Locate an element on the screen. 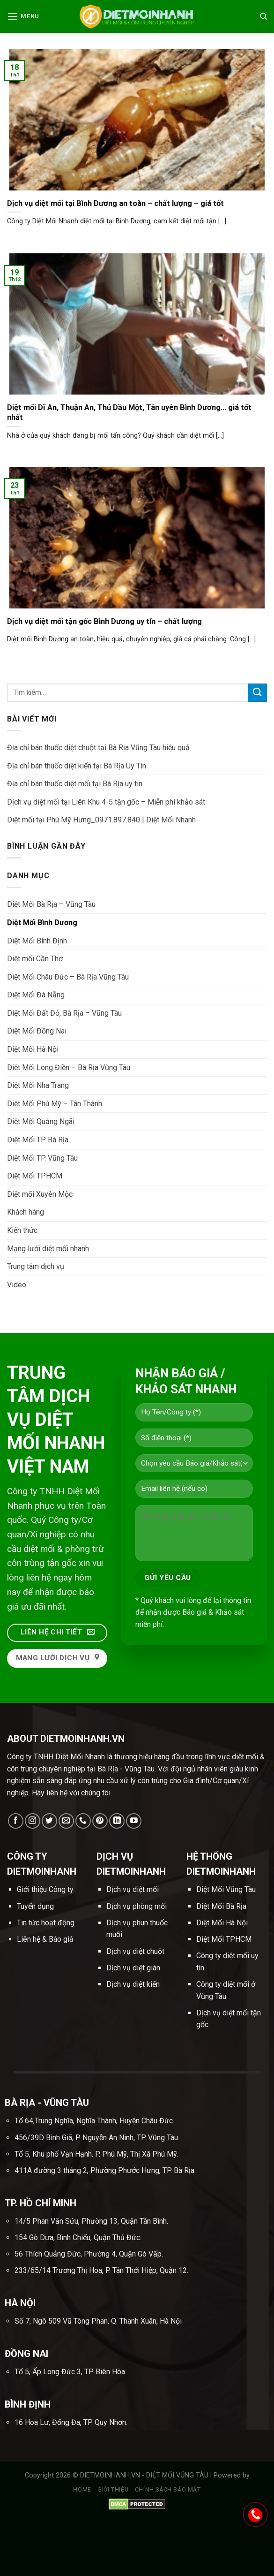 This screenshot has height=2576, width=274. Diệt Mối Hà Nội is located at coordinates (33, 1049).